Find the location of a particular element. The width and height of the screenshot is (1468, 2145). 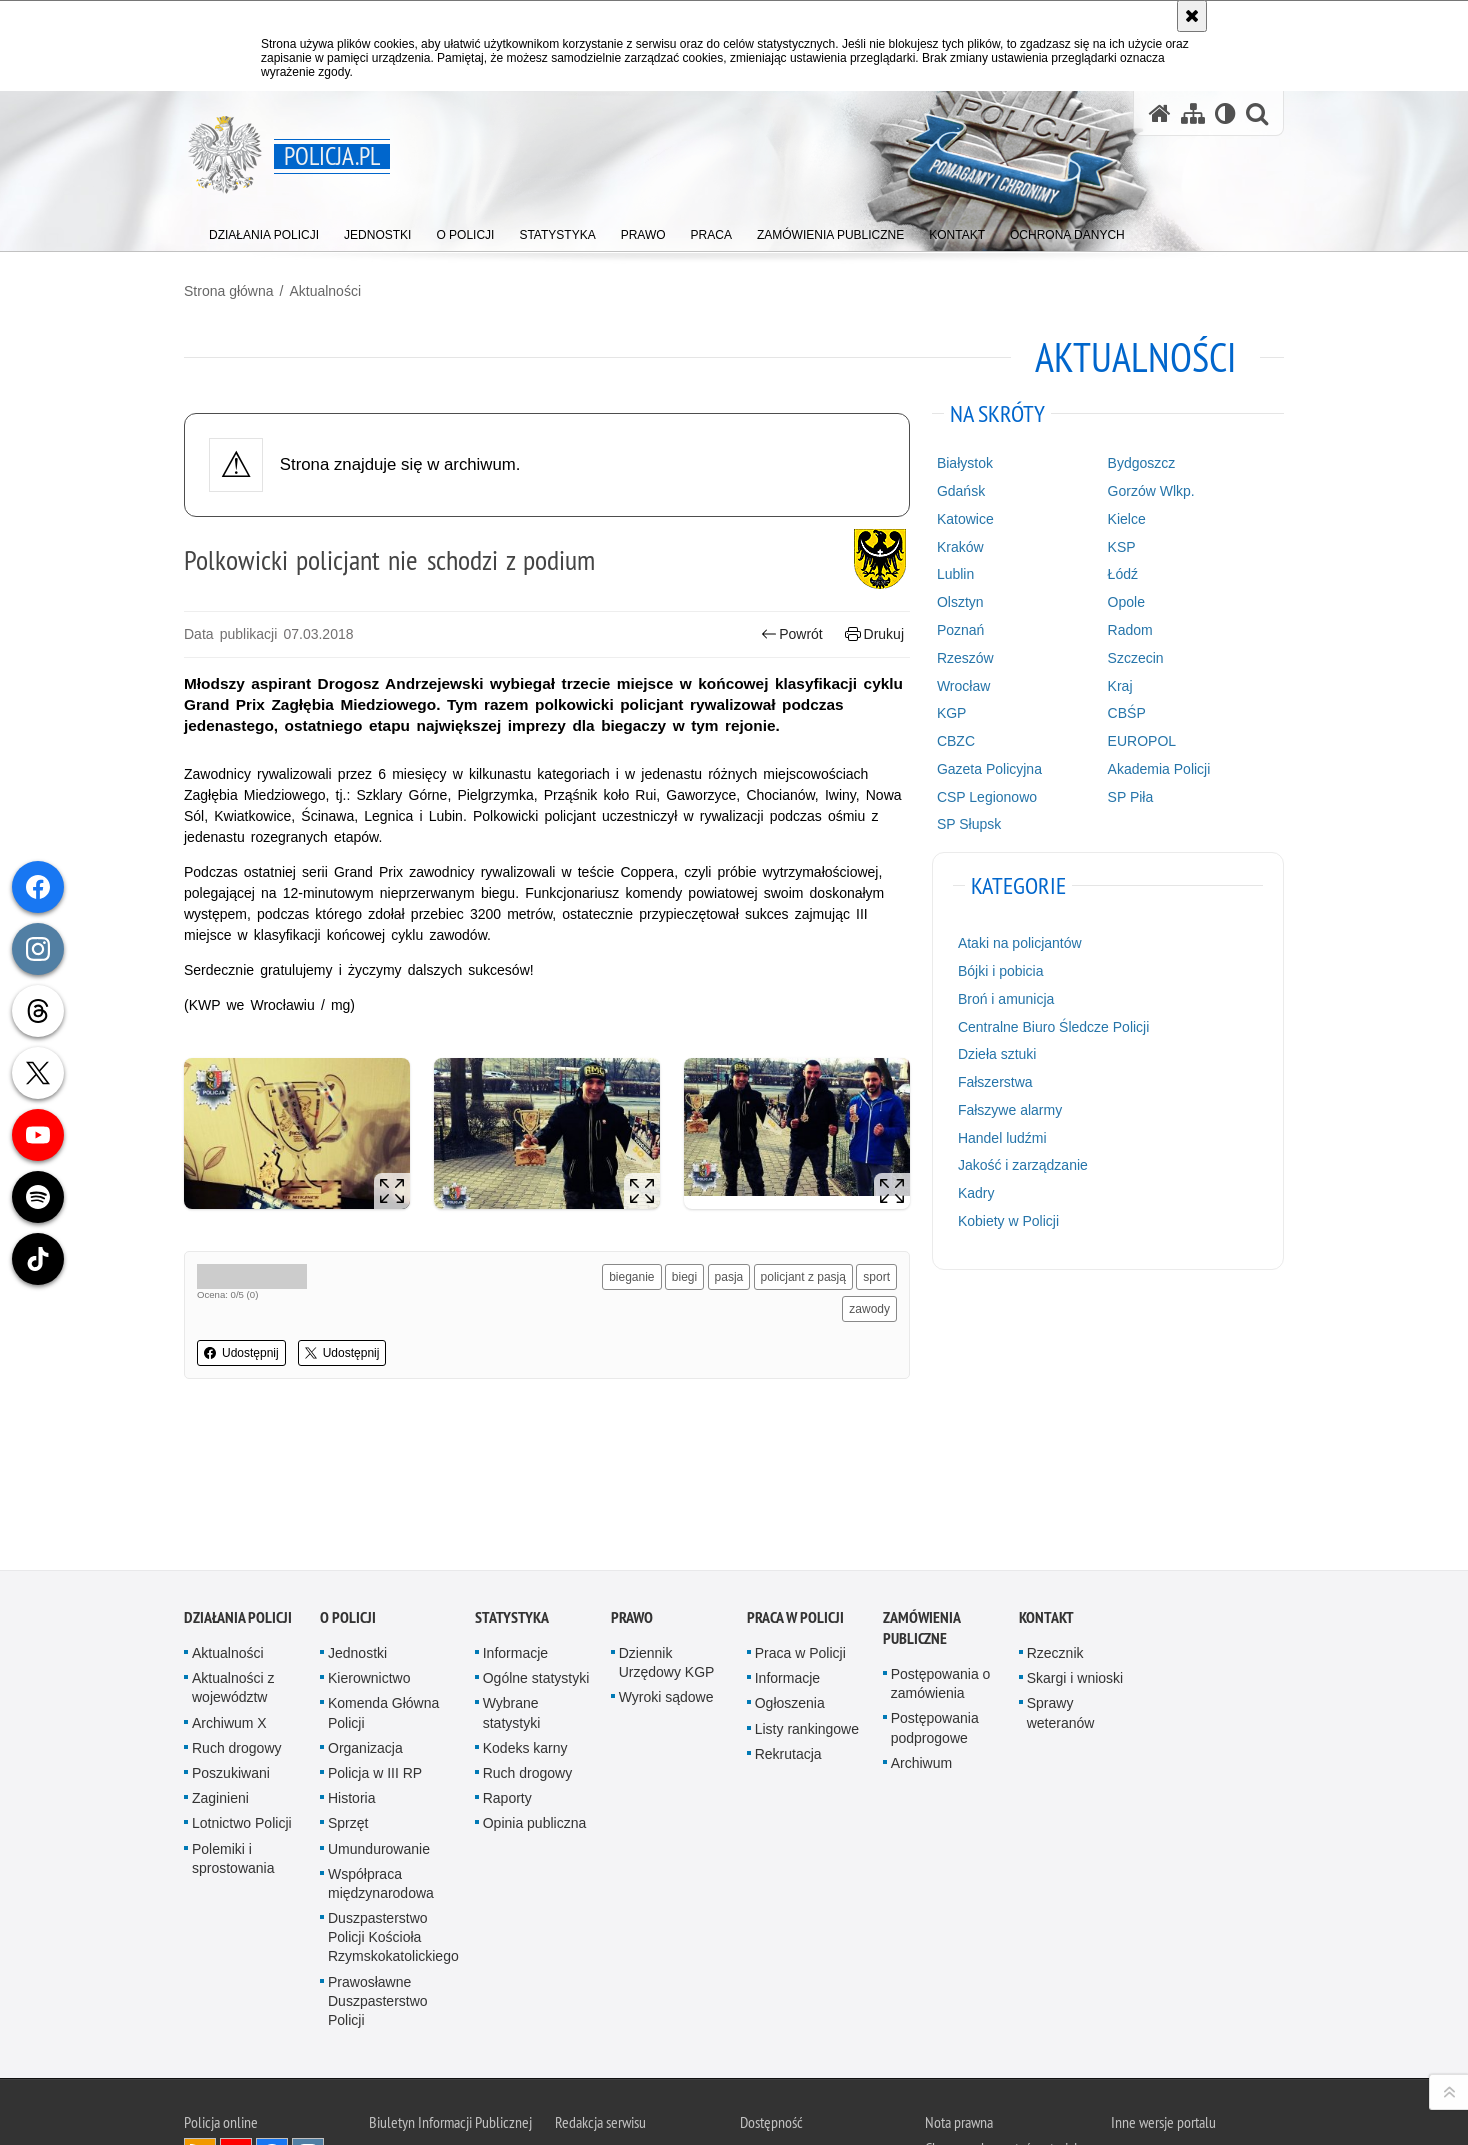

Zaginieni is located at coordinates (220, 1667).